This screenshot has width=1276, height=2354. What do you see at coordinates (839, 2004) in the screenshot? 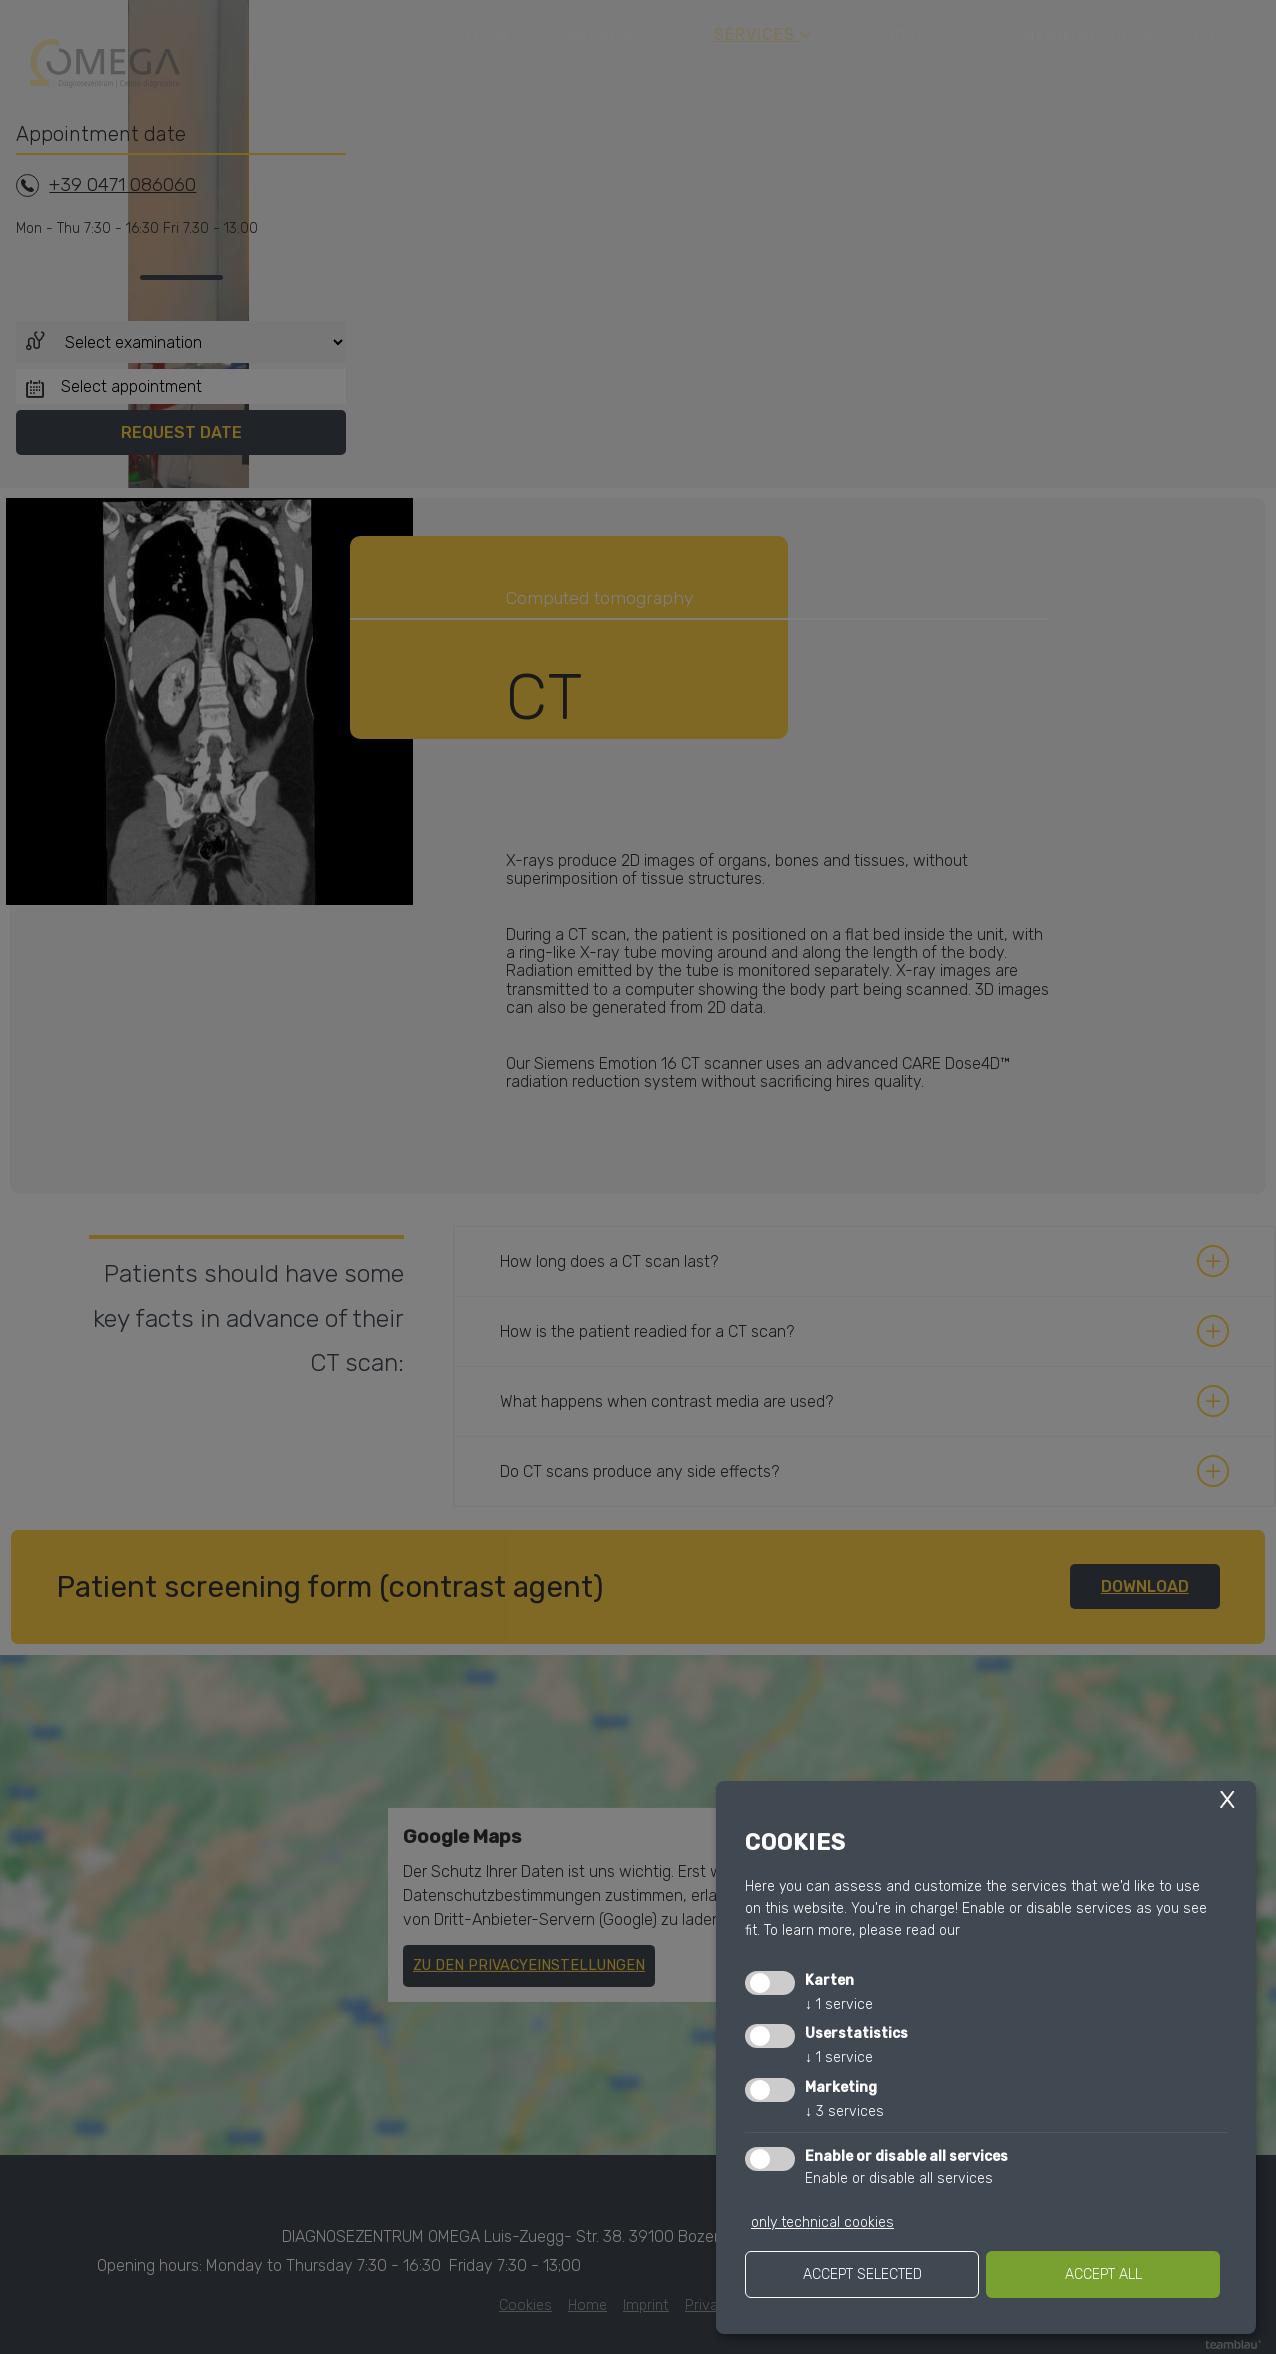
I see `1 service` at bounding box center [839, 2004].